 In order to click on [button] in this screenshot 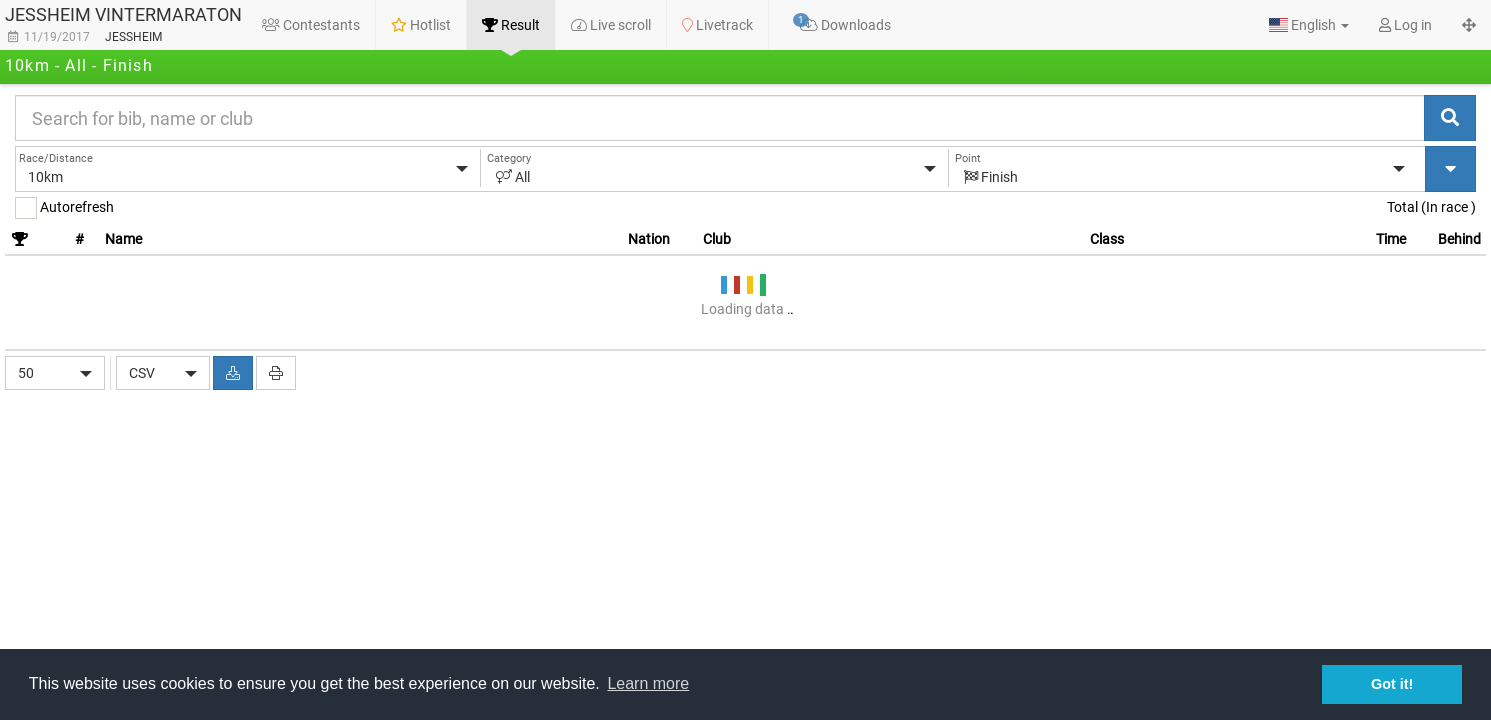, I will do `click(1309, 25)`.